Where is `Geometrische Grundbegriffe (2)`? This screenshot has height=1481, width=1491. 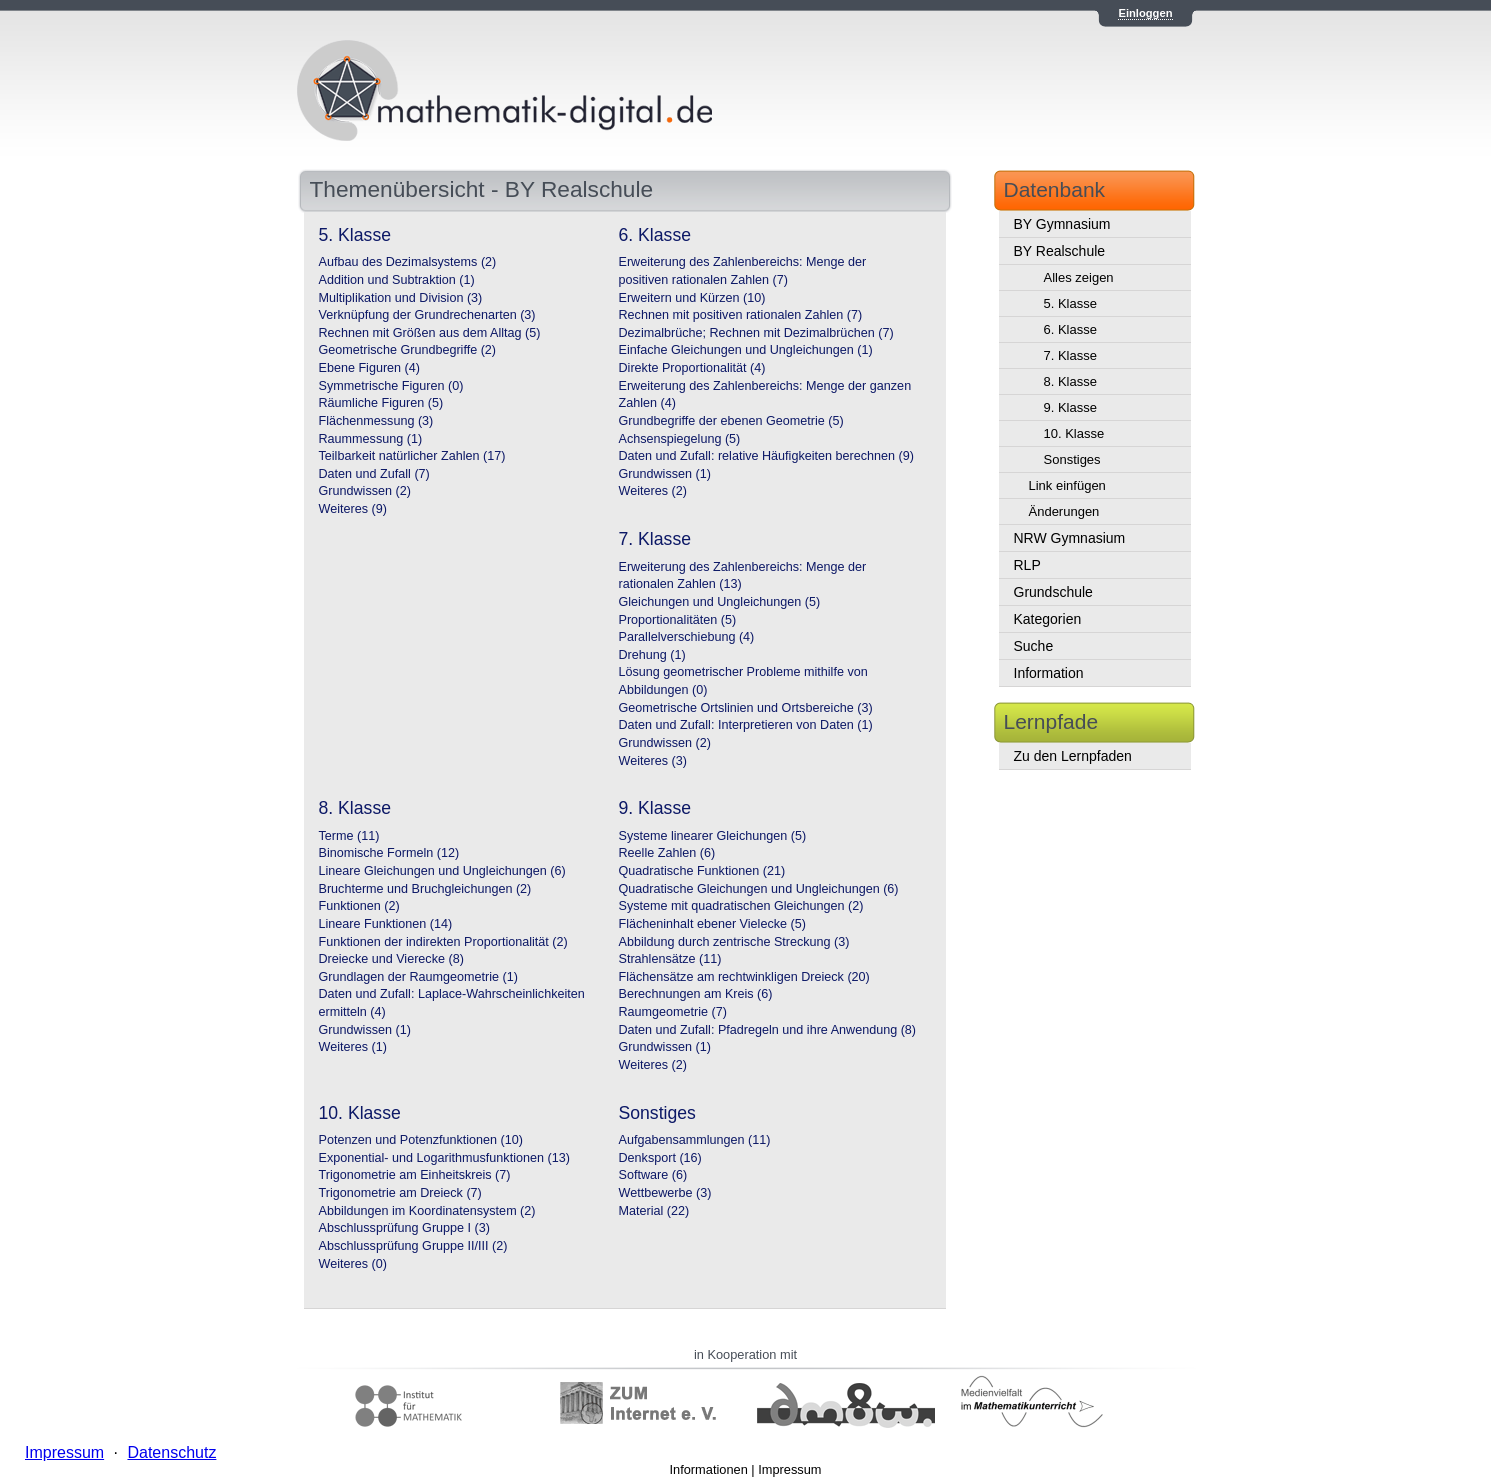 Geometrische Grundbegriffe (2) is located at coordinates (408, 350).